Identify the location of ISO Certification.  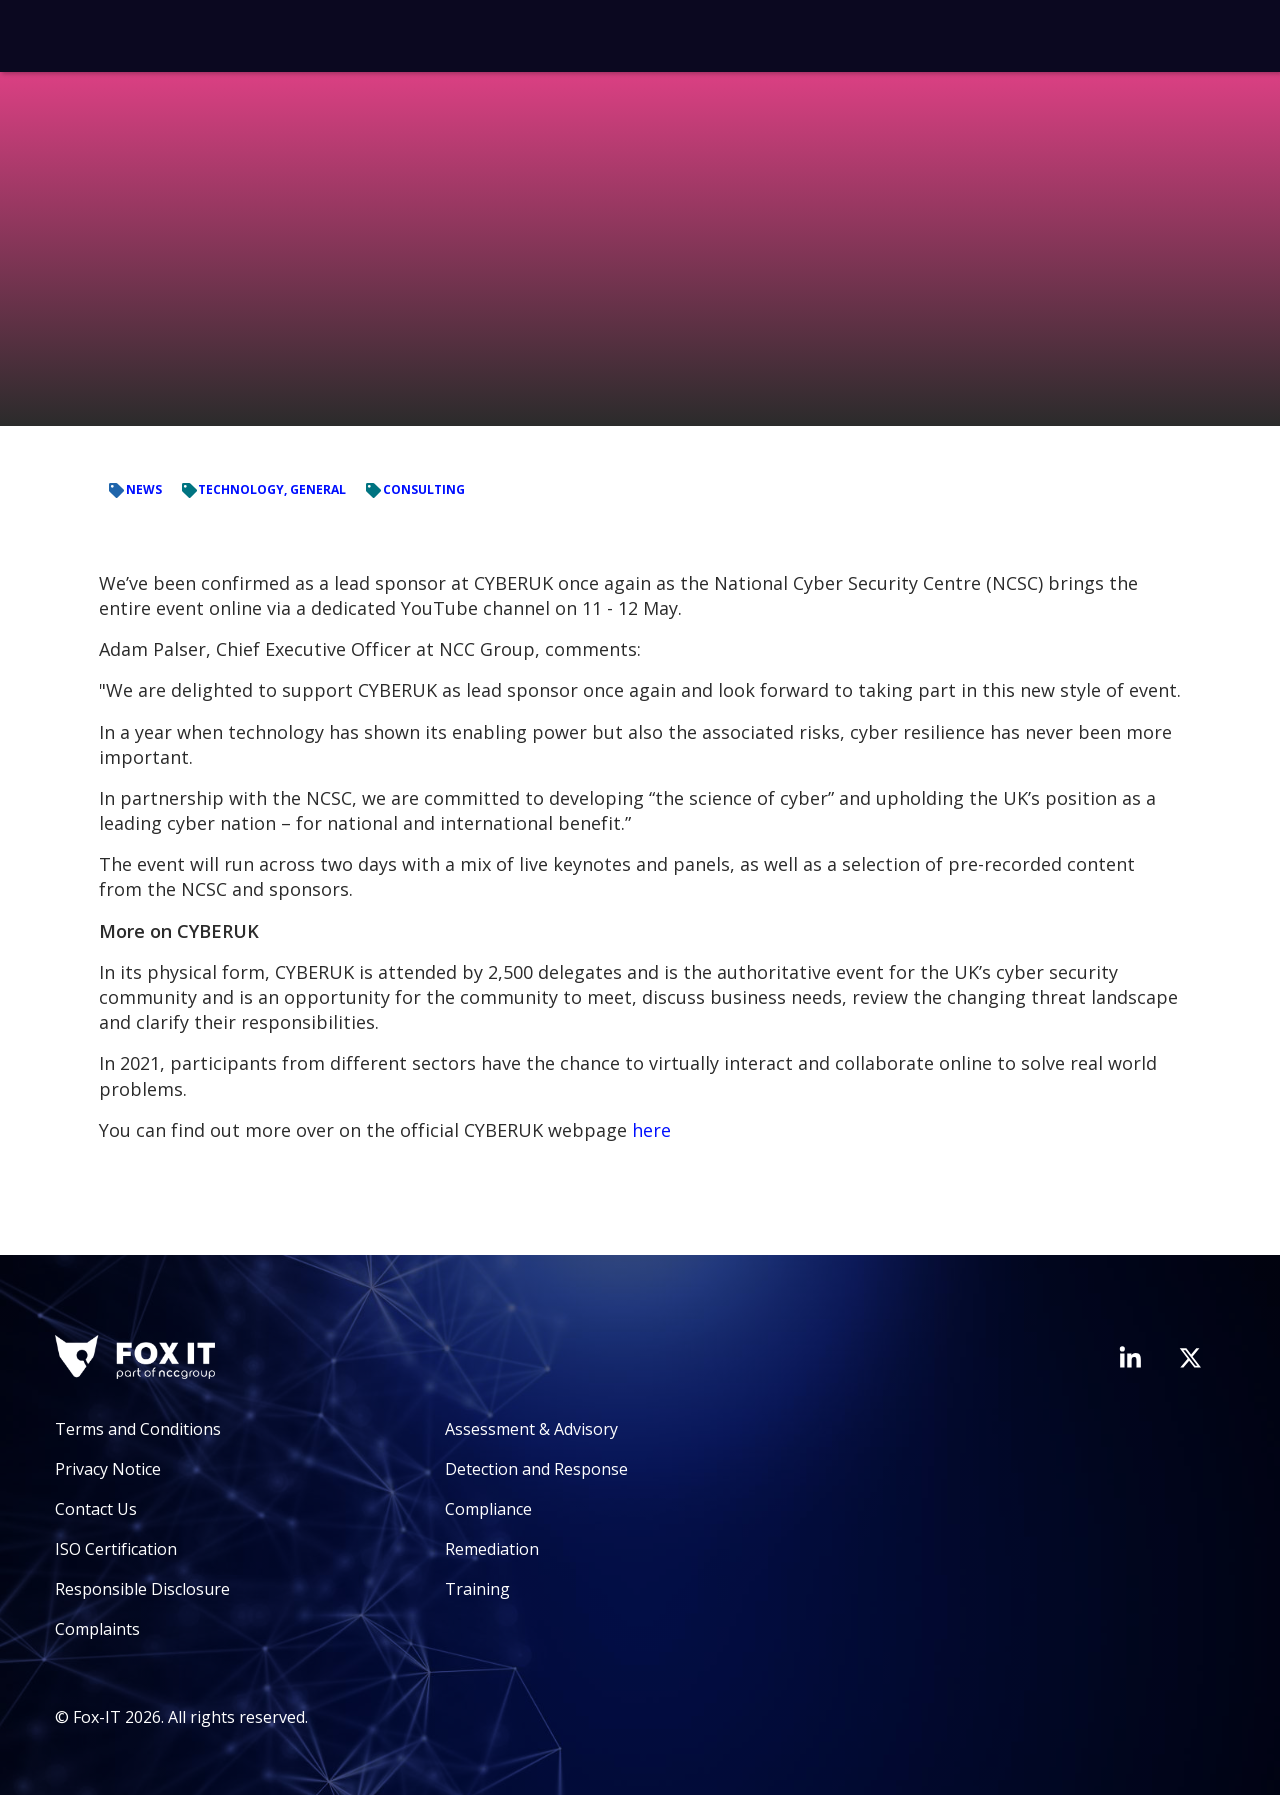
(116, 1549).